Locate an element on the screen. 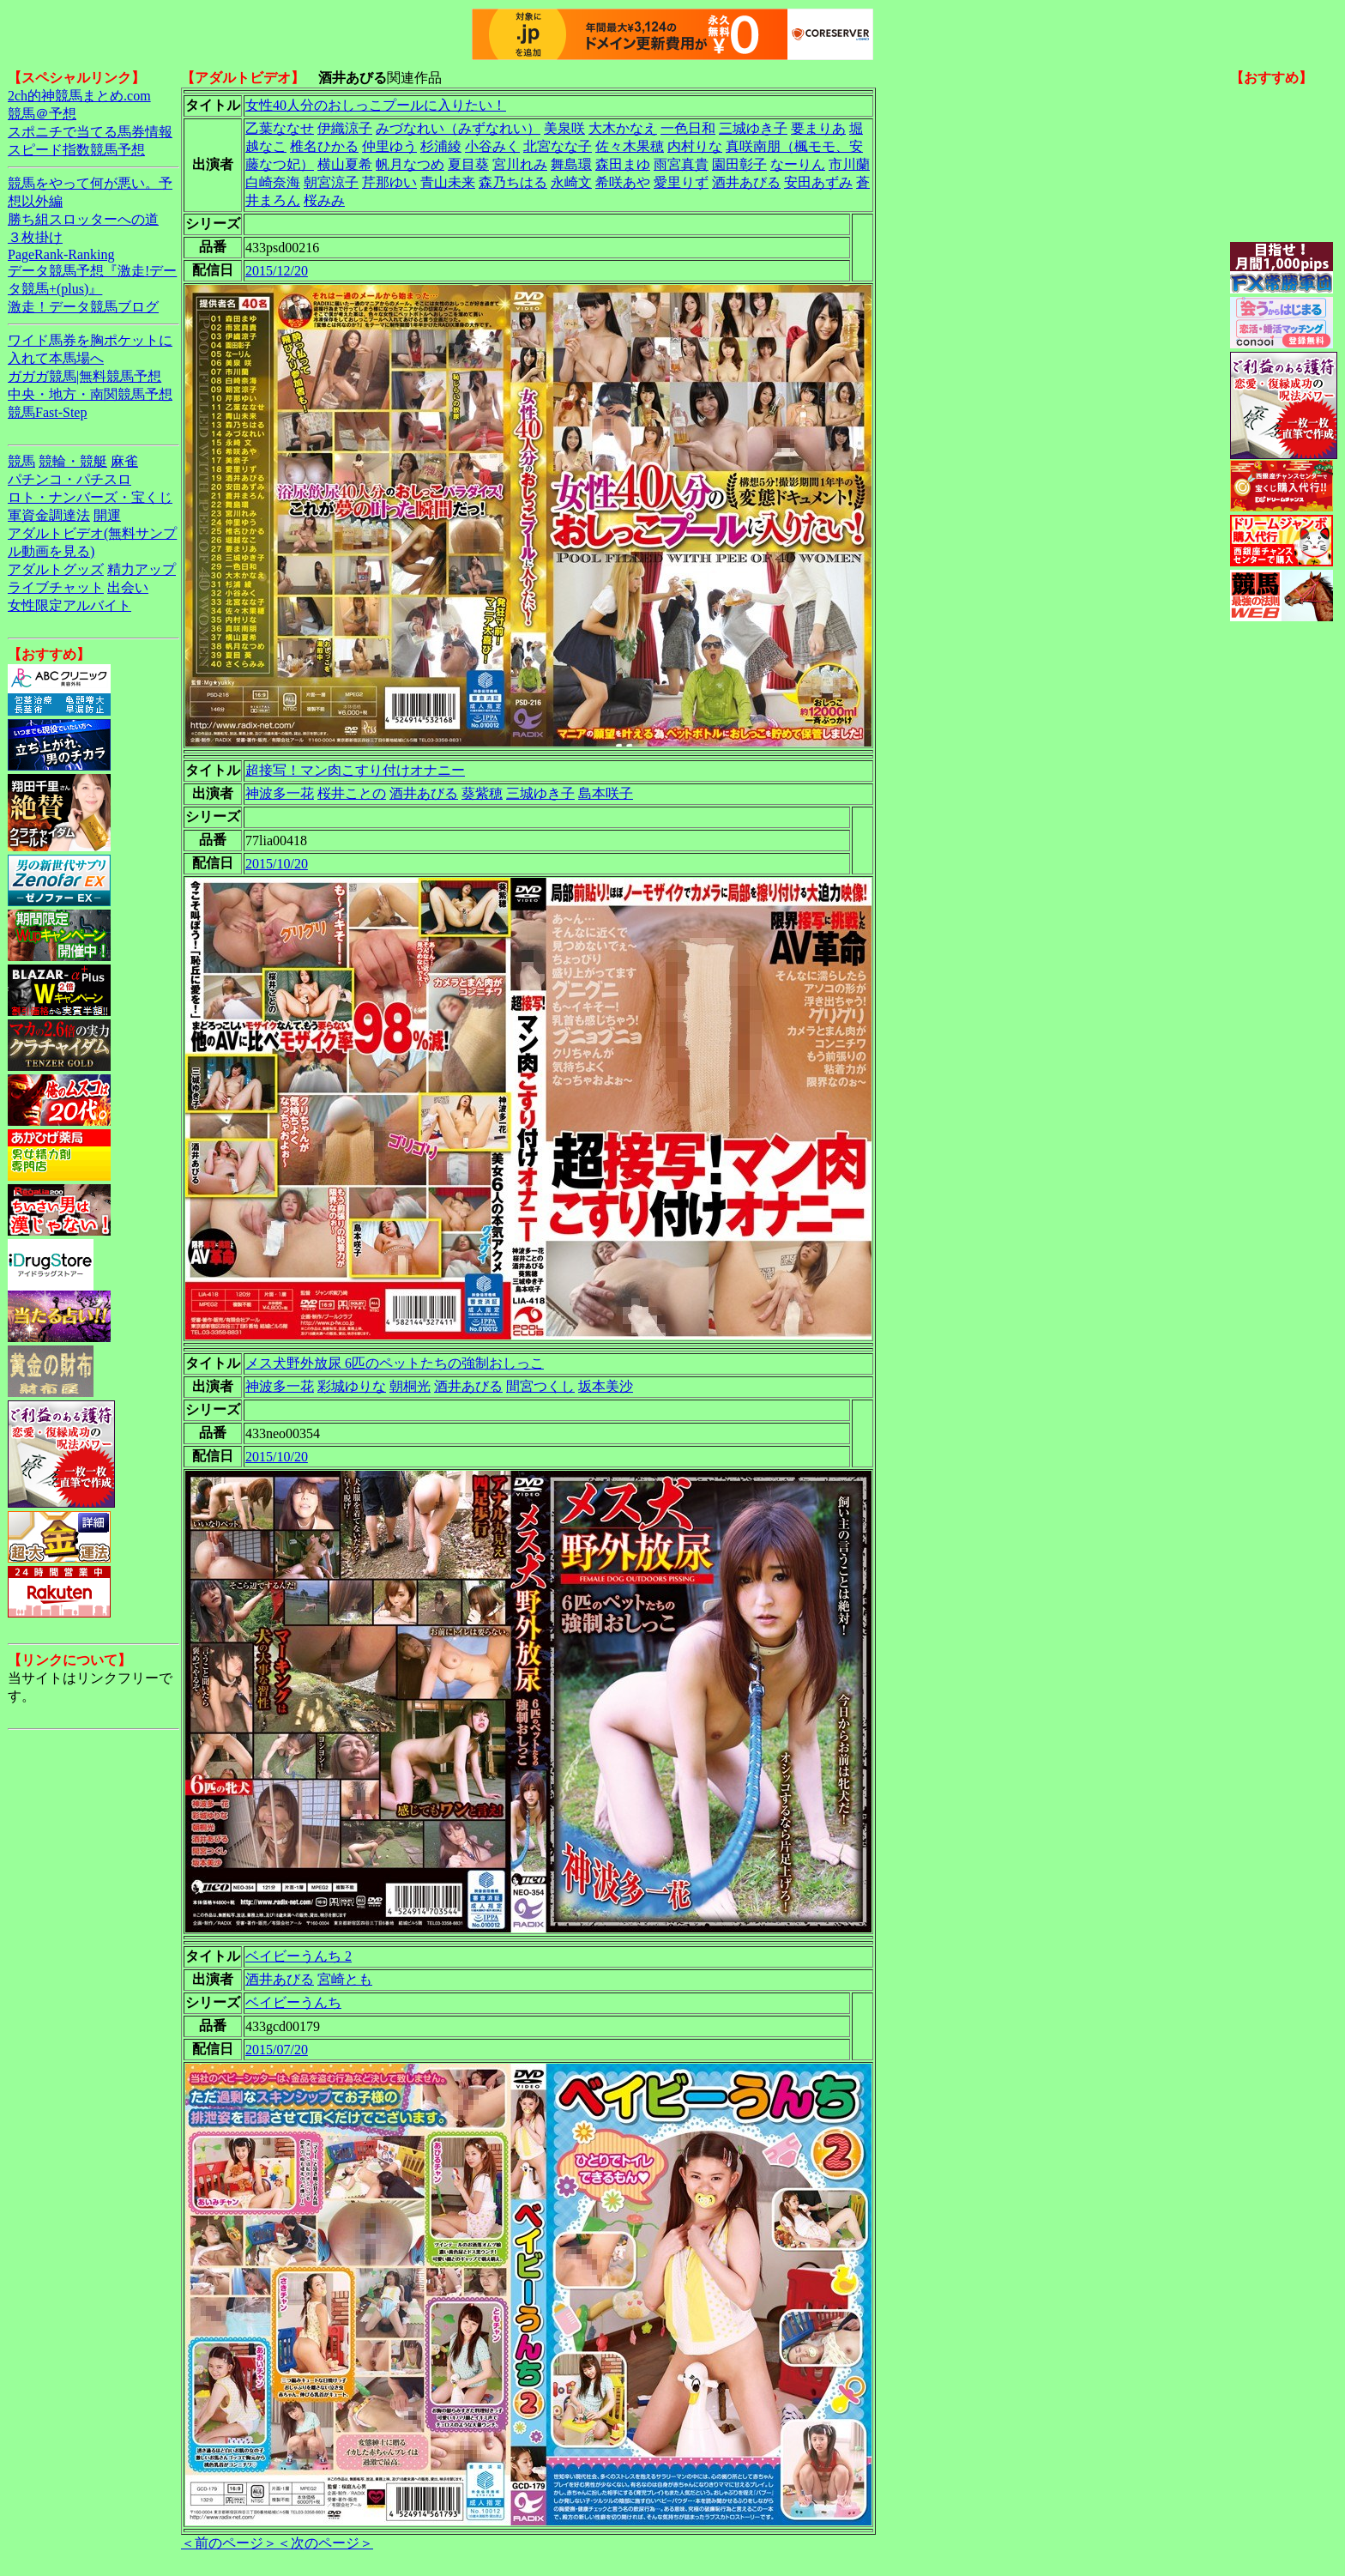 This screenshot has height=2576, width=1345. 宮崎とも is located at coordinates (344, 1979).